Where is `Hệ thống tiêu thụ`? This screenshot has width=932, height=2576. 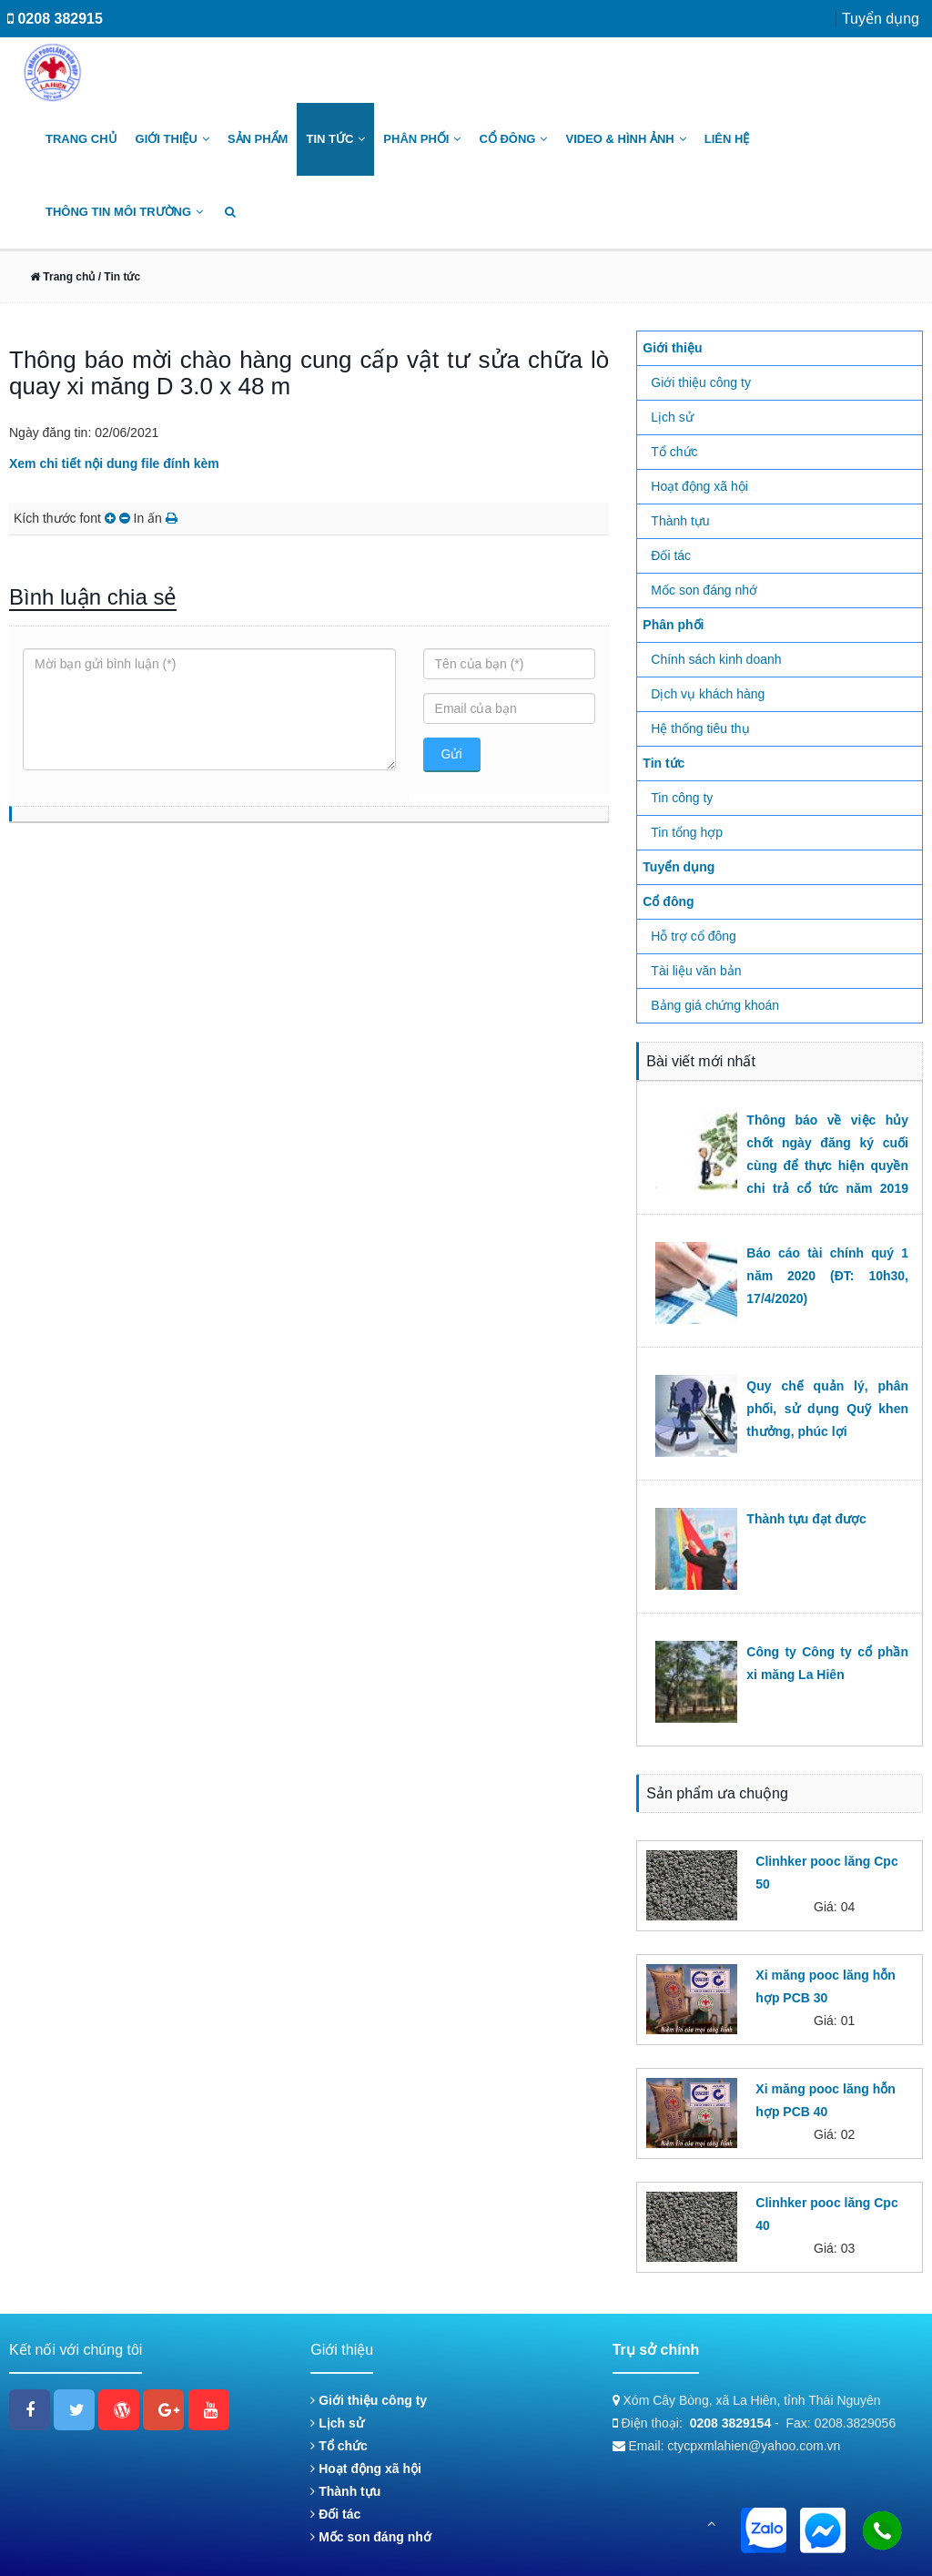
Hệ thống tiêu thụ is located at coordinates (700, 728).